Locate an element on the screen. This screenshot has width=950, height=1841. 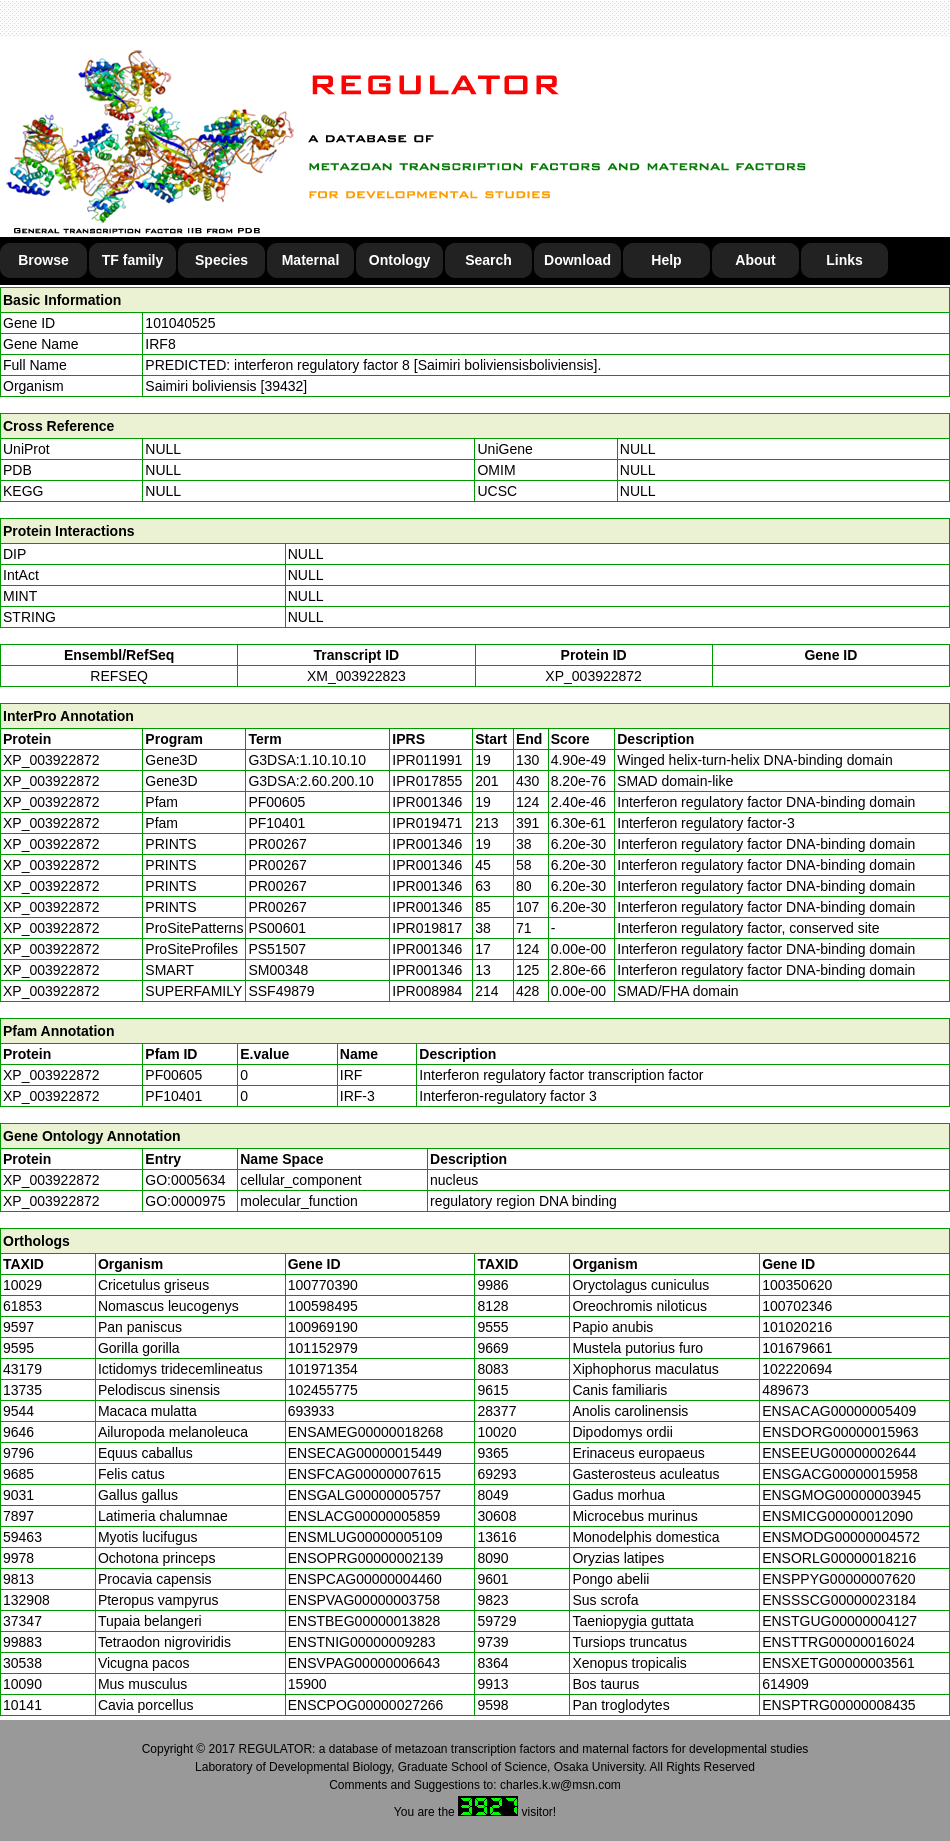
ENSGACG00000015958 is located at coordinates (840, 1474).